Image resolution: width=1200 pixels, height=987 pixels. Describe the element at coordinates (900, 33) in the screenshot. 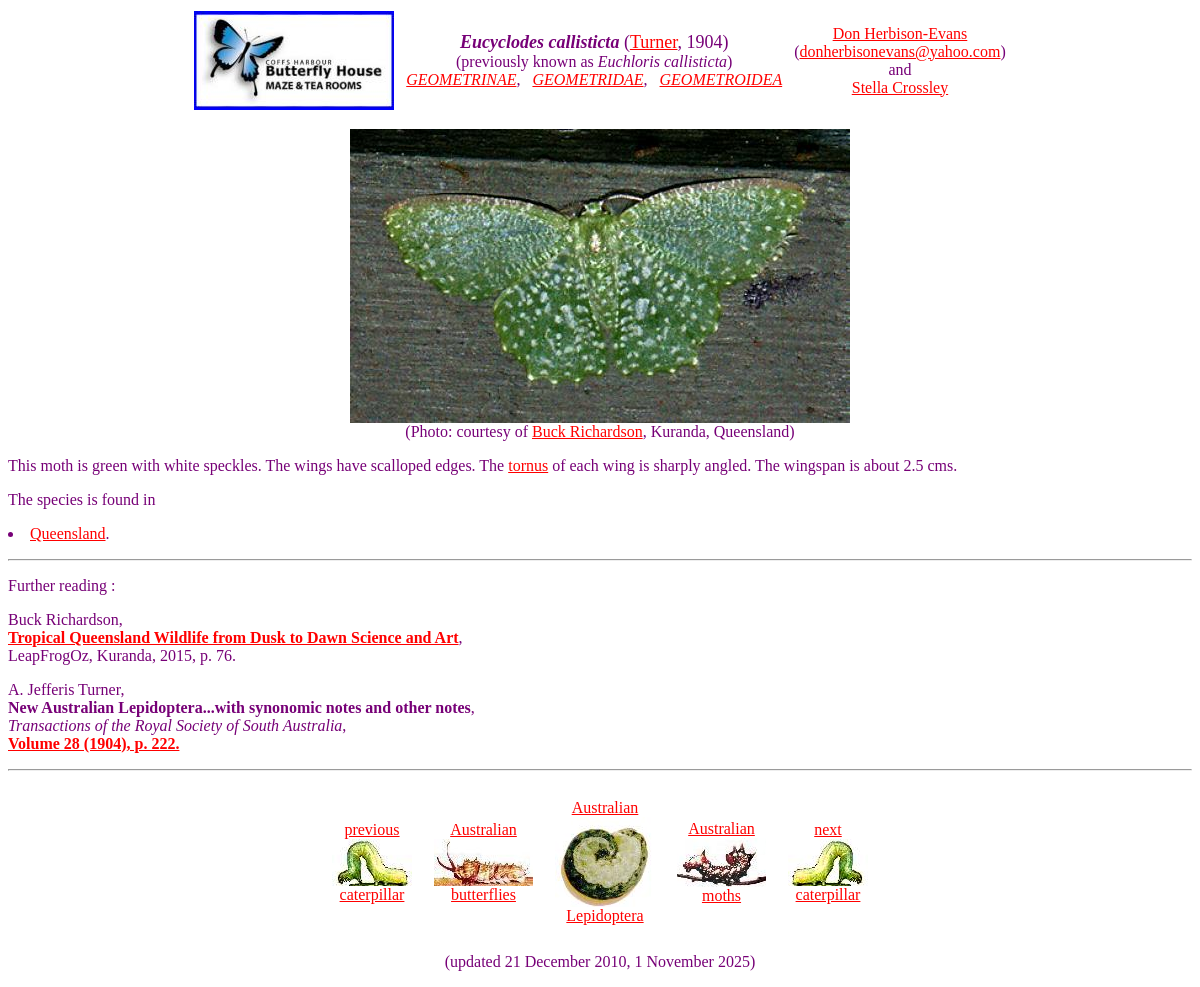

I see `Don Herbison-Evans` at that location.